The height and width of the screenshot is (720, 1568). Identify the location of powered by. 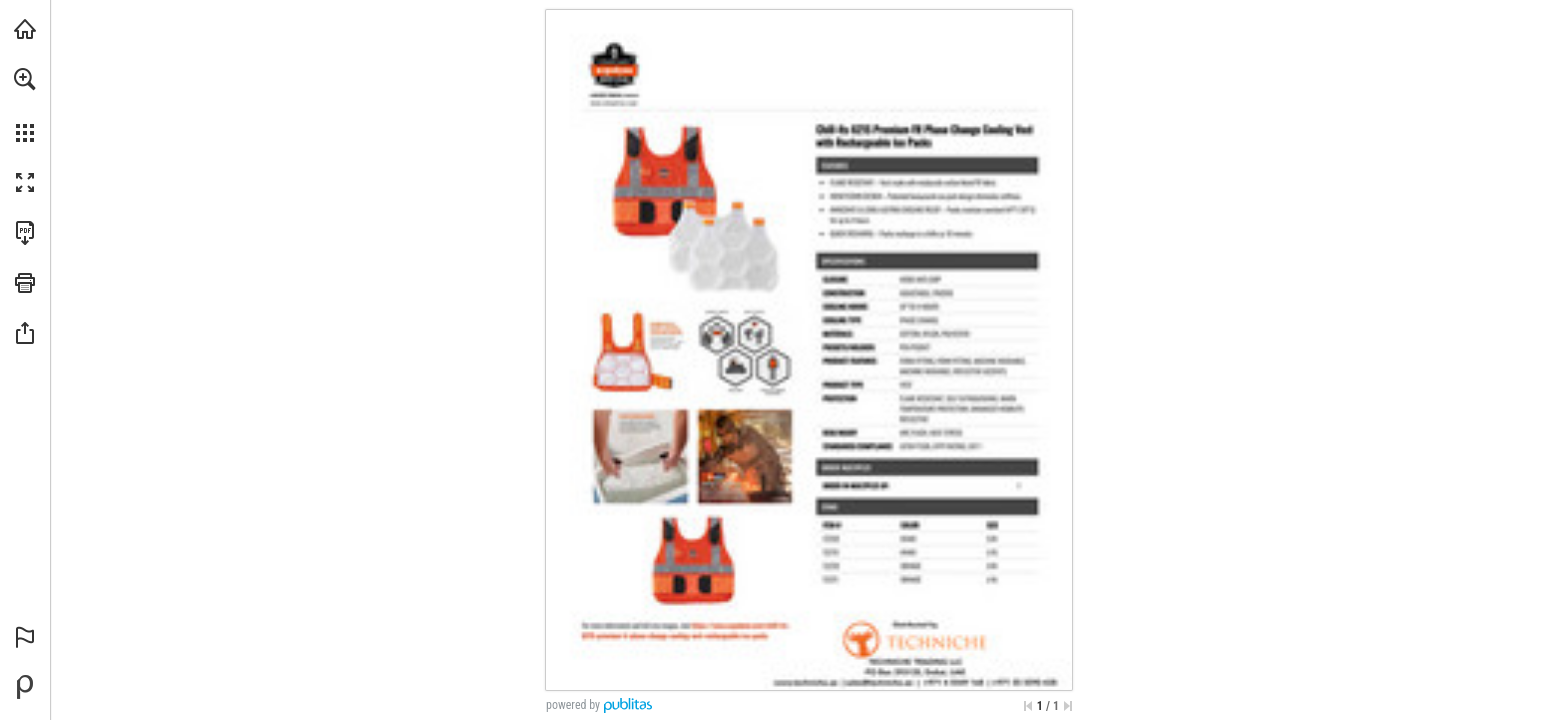
(573, 705).